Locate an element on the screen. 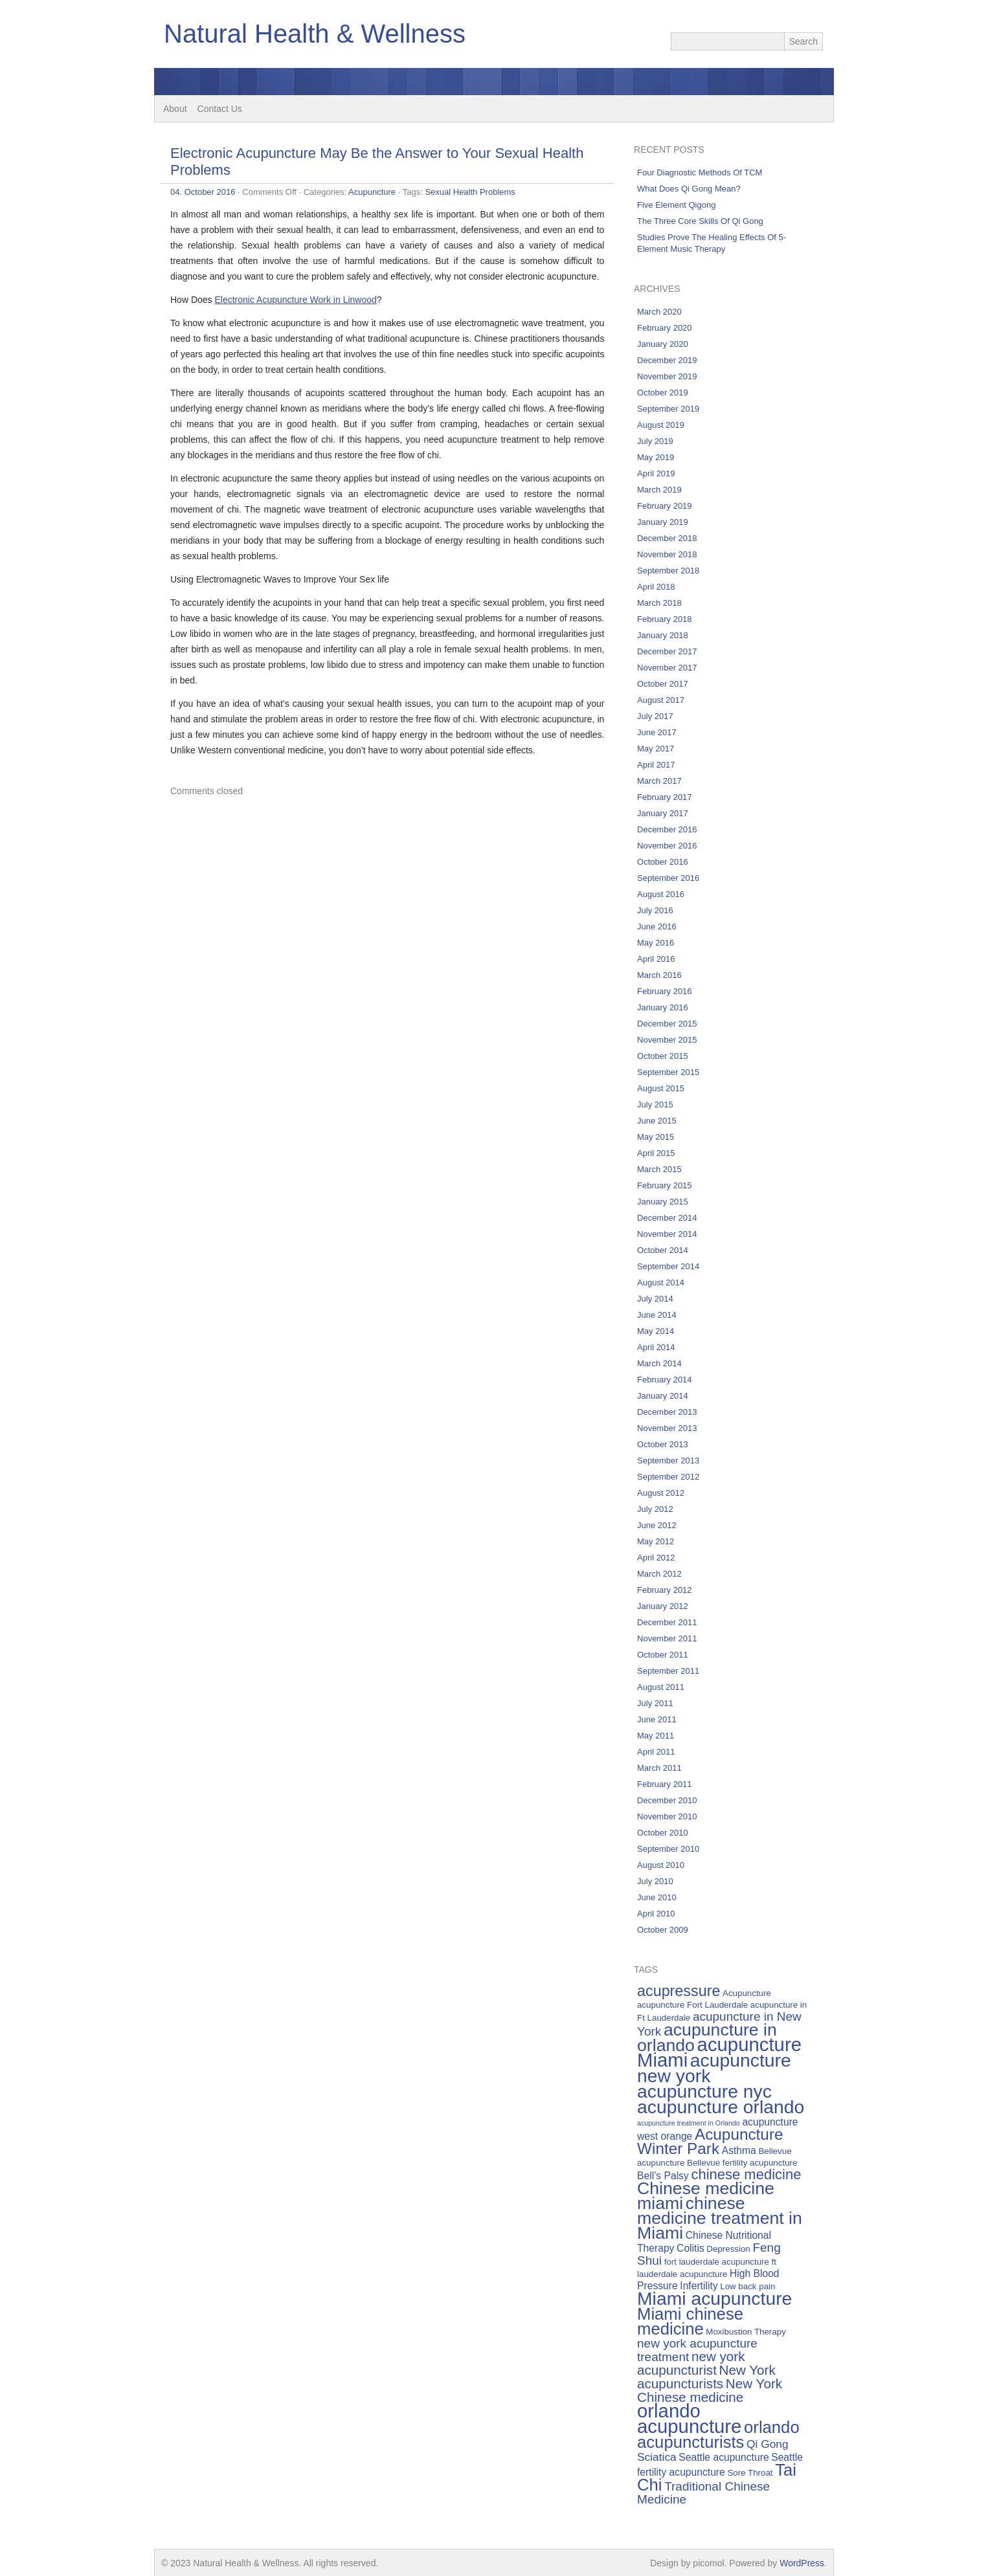  October 2015 is located at coordinates (662, 1056).